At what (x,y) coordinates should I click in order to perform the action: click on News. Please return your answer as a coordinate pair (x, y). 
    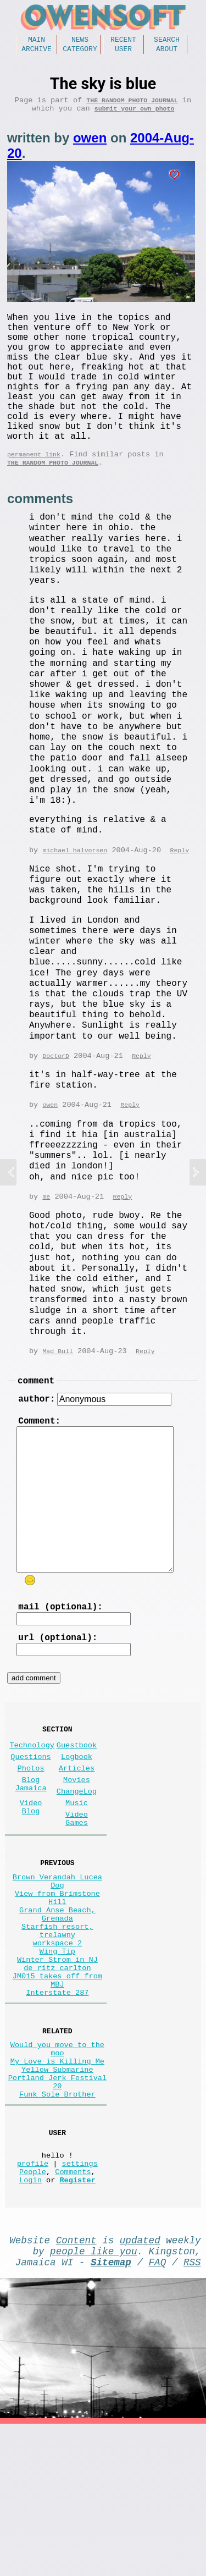
    Looking at the image, I should click on (79, 41).